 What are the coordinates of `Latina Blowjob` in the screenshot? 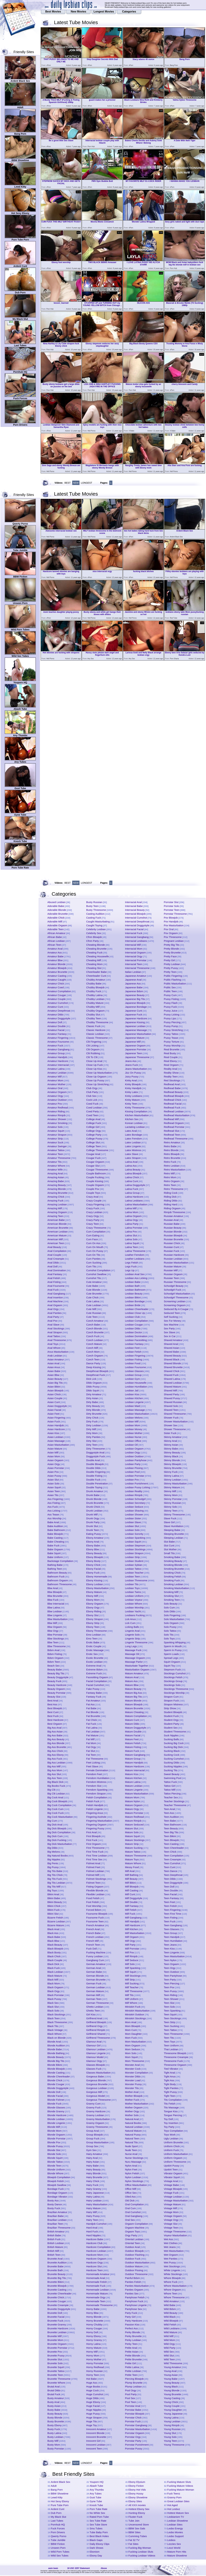 It's located at (133, 1173).